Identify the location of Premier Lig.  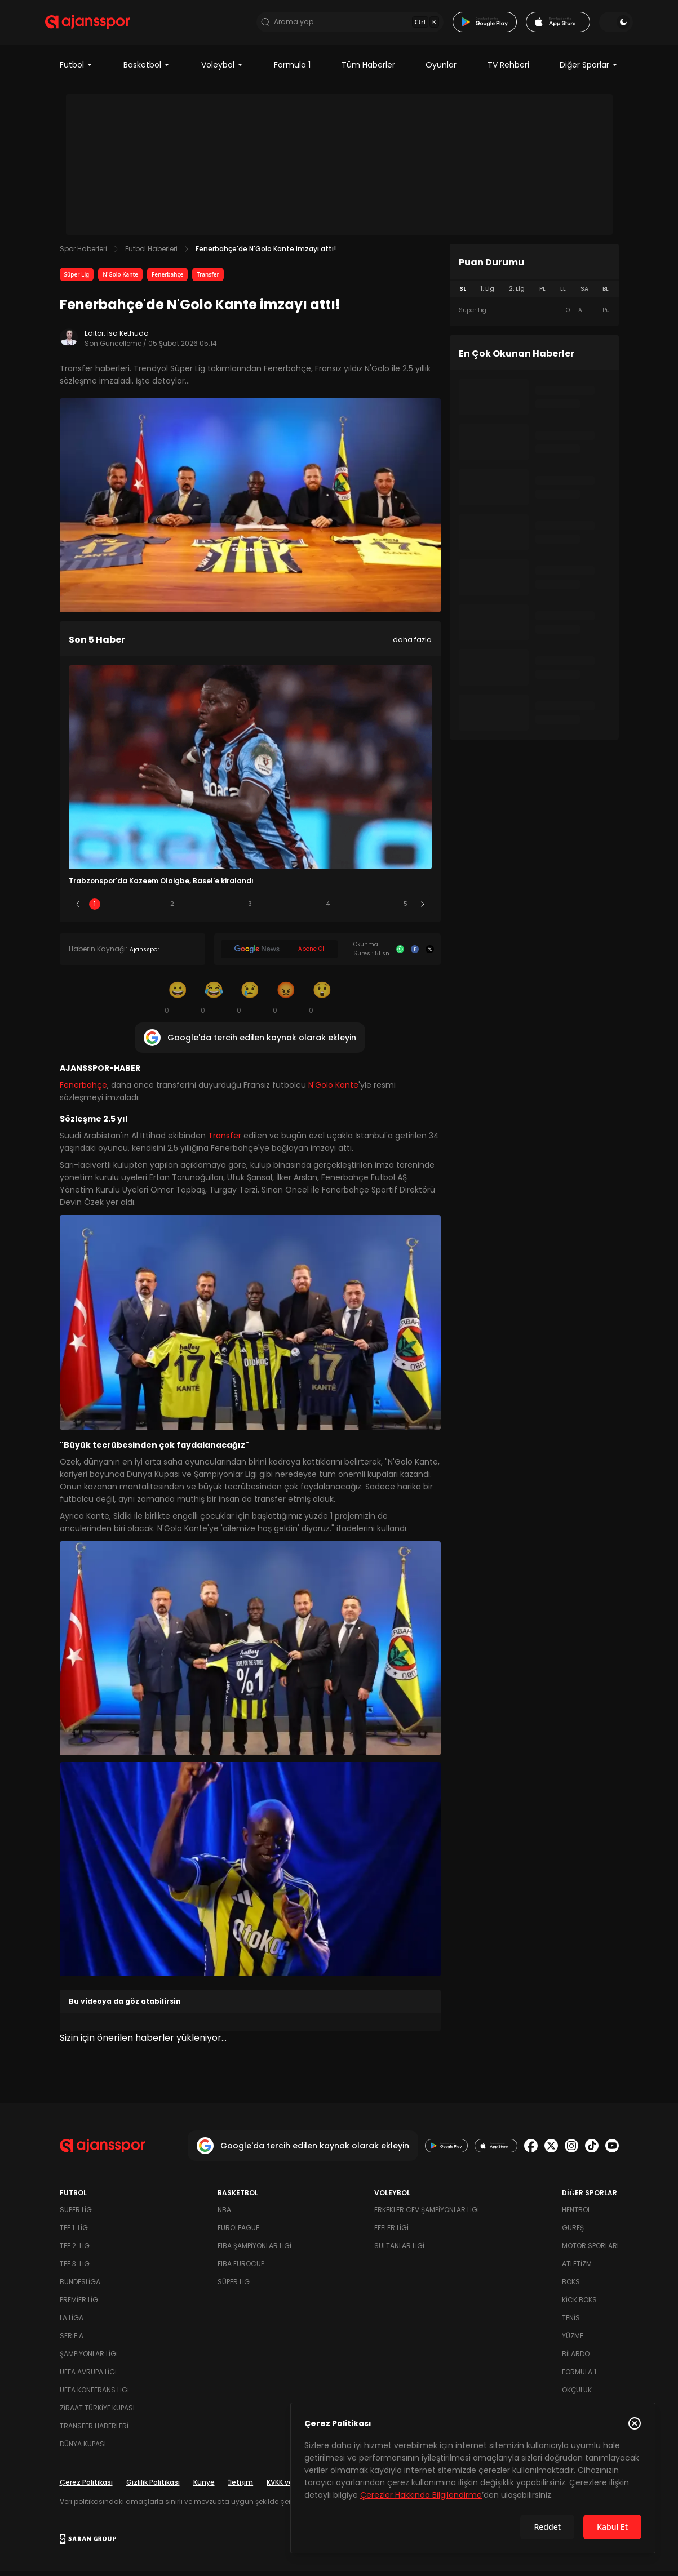
(79, 2305).